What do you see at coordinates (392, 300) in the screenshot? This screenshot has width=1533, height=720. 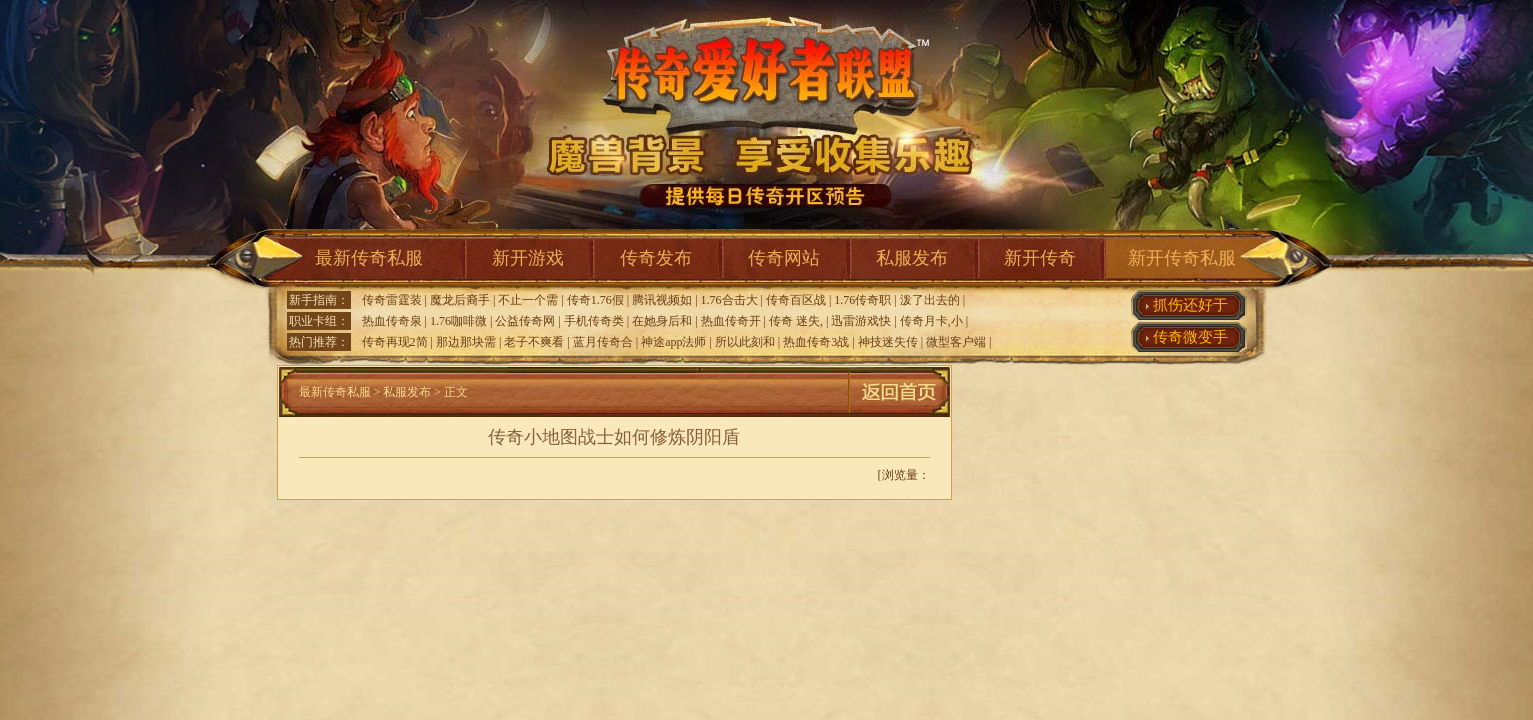 I see `传奇雷霆装` at bounding box center [392, 300].